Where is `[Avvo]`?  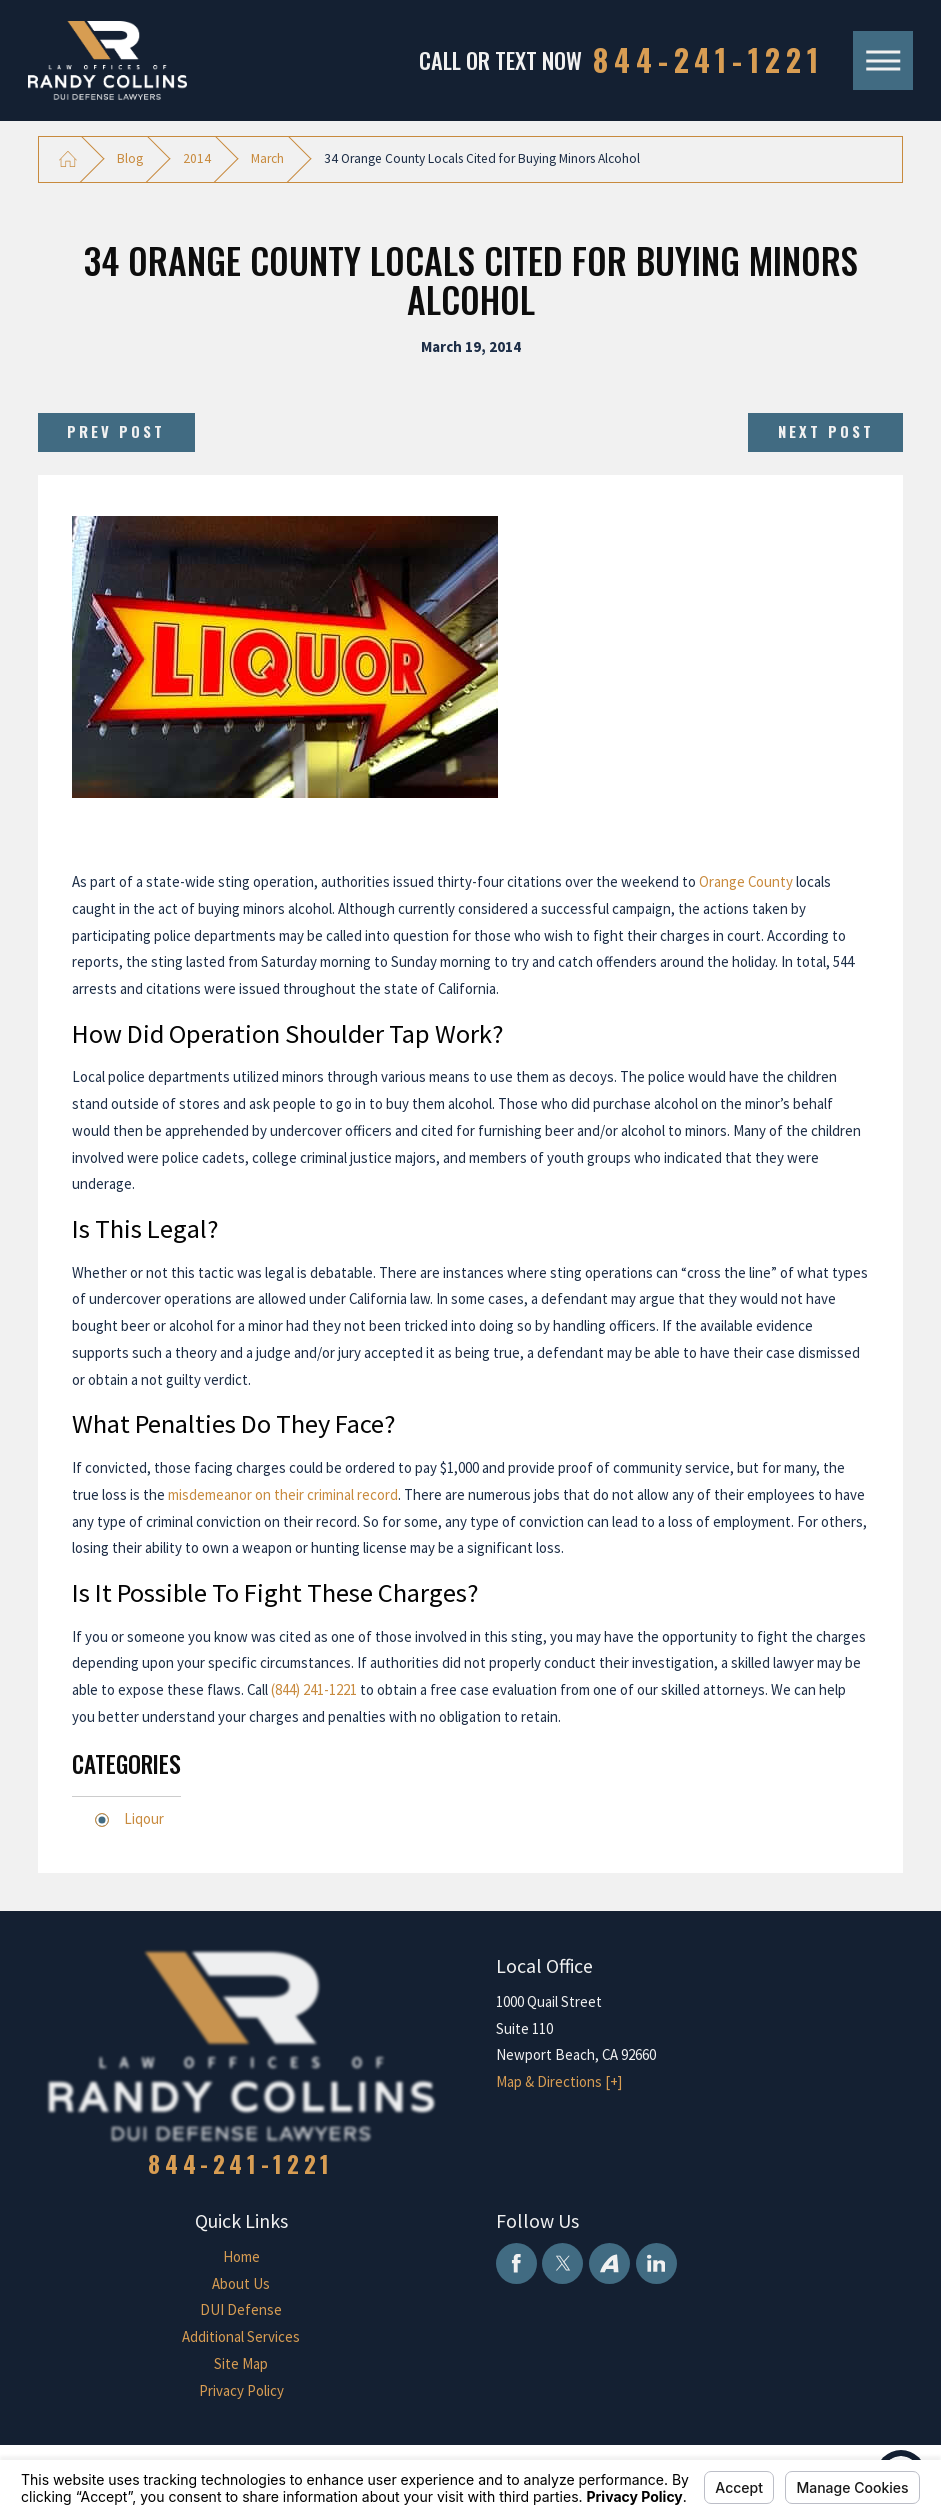
[Avvo] is located at coordinates (609, 2263).